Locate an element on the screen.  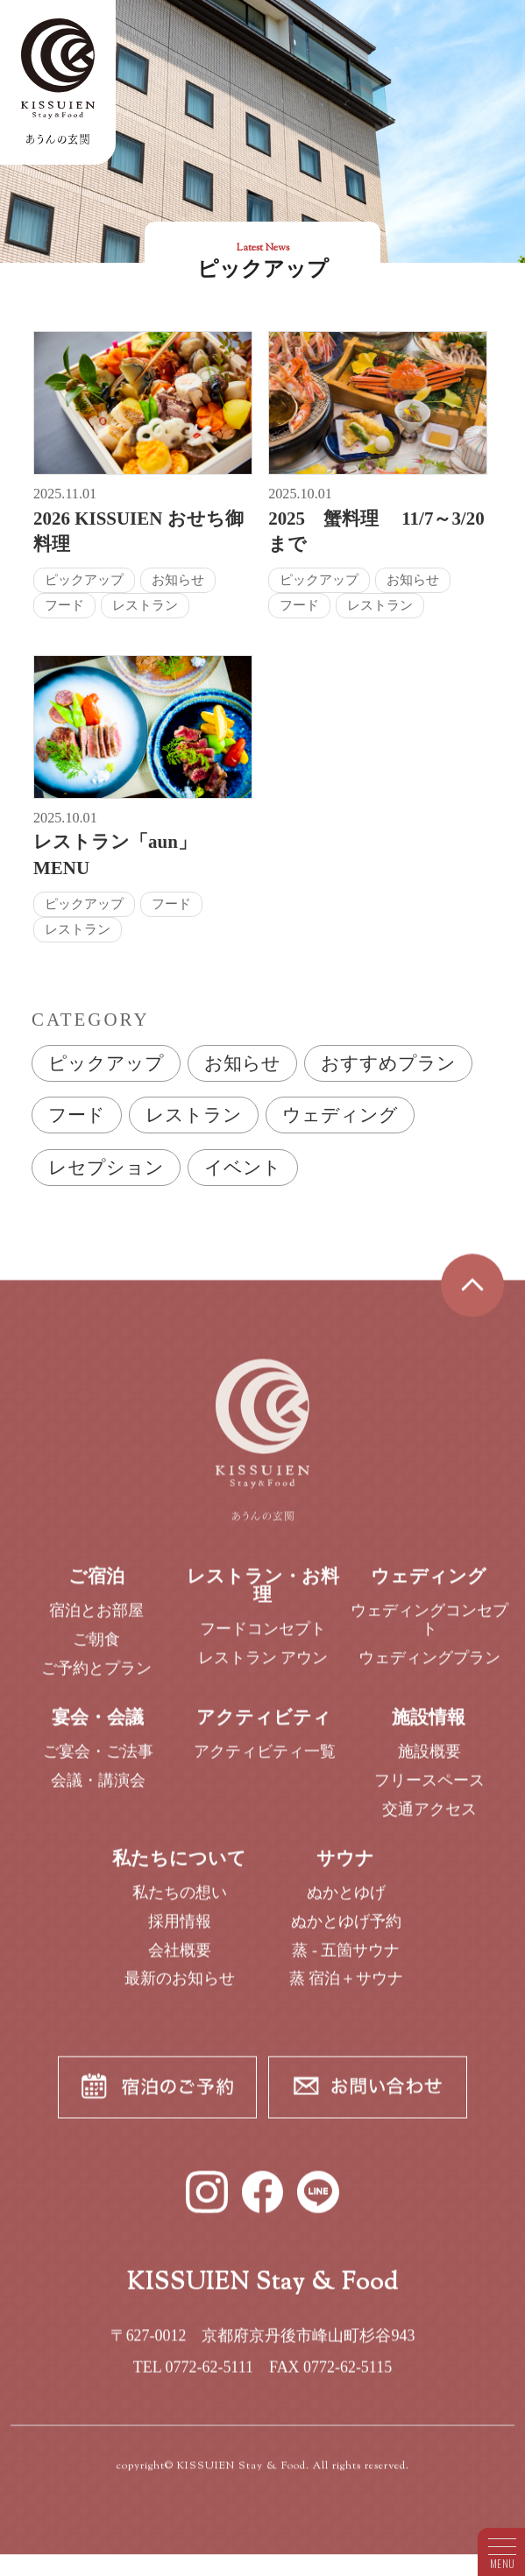
会議・講演会 is located at coordinates (98, 1789).